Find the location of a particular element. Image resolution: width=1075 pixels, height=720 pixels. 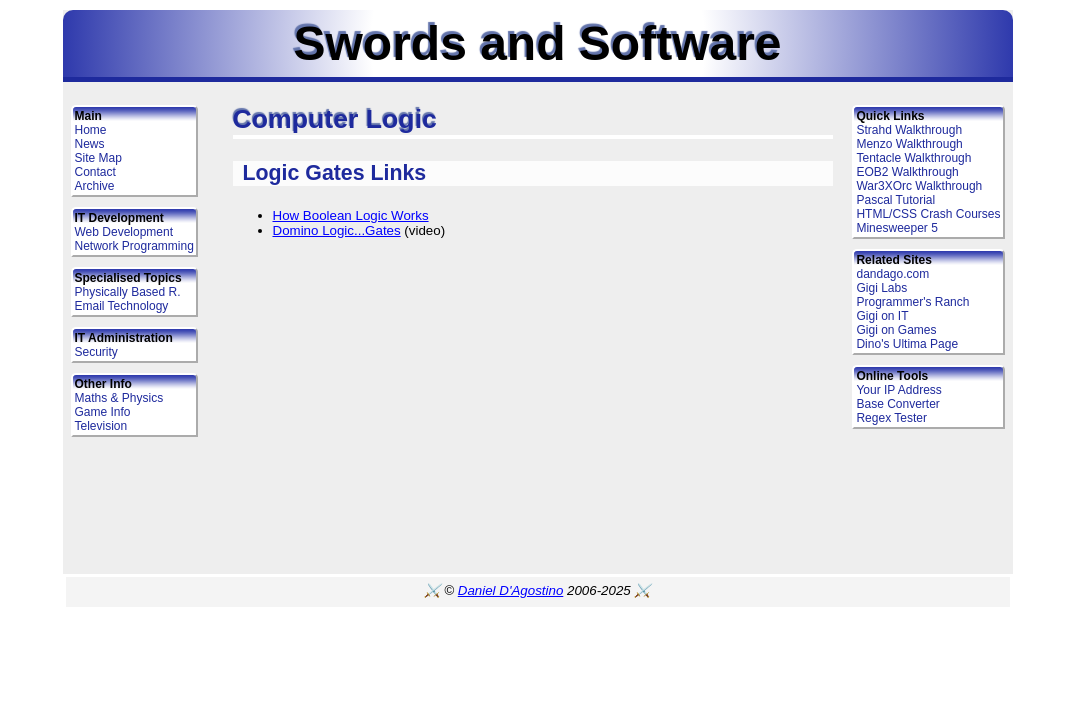

Your IP Address is located at coordinates (898, 390).